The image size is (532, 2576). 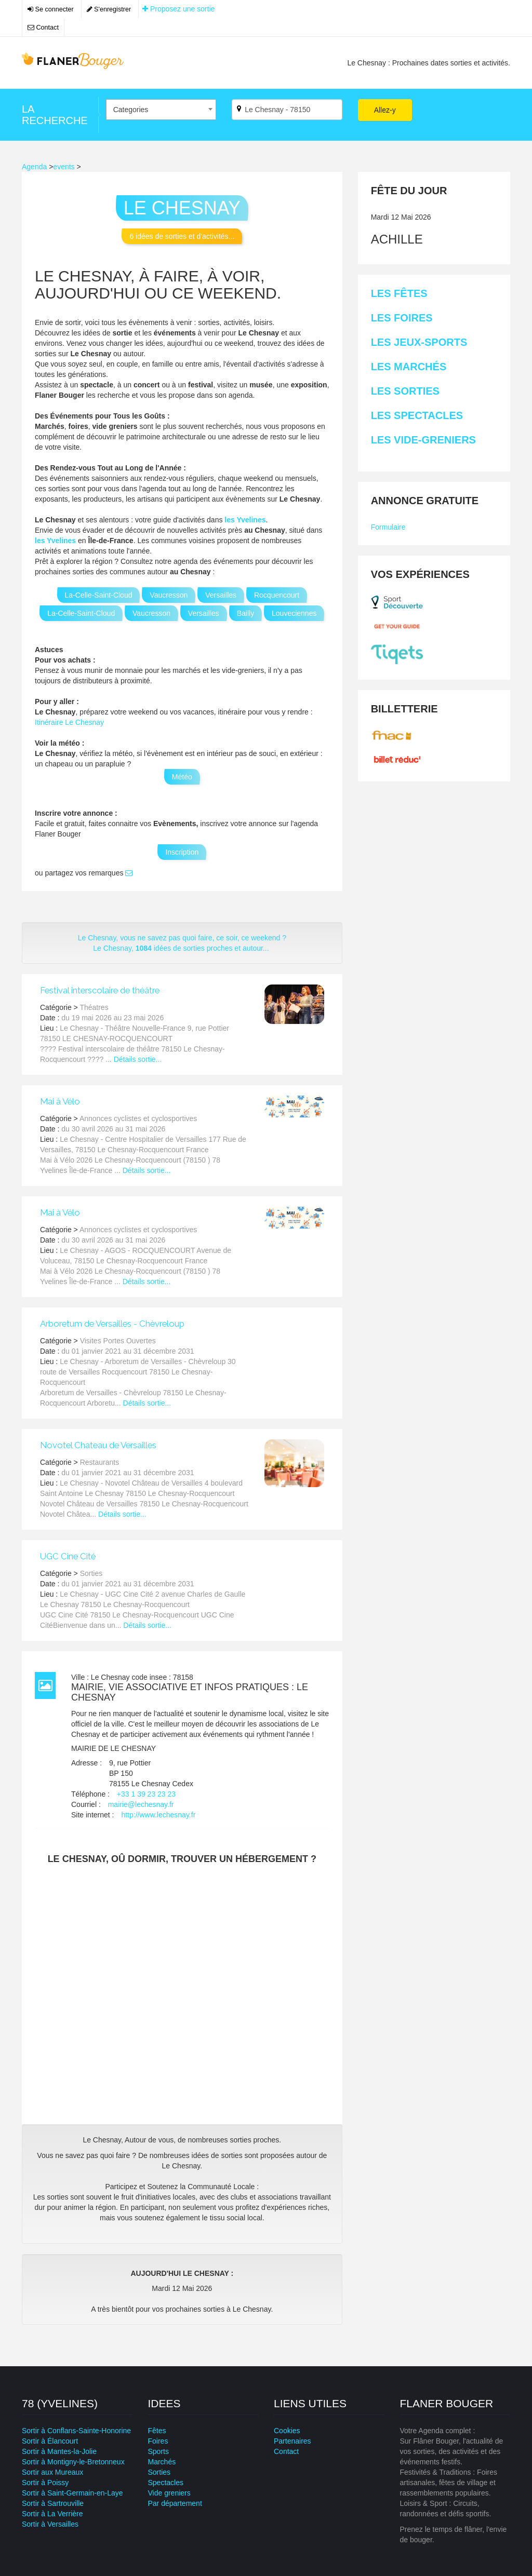 What do you see at coordinates (409, 366) in the screenshot?
I see `Les Marchés` at bounding box center [409, 366].